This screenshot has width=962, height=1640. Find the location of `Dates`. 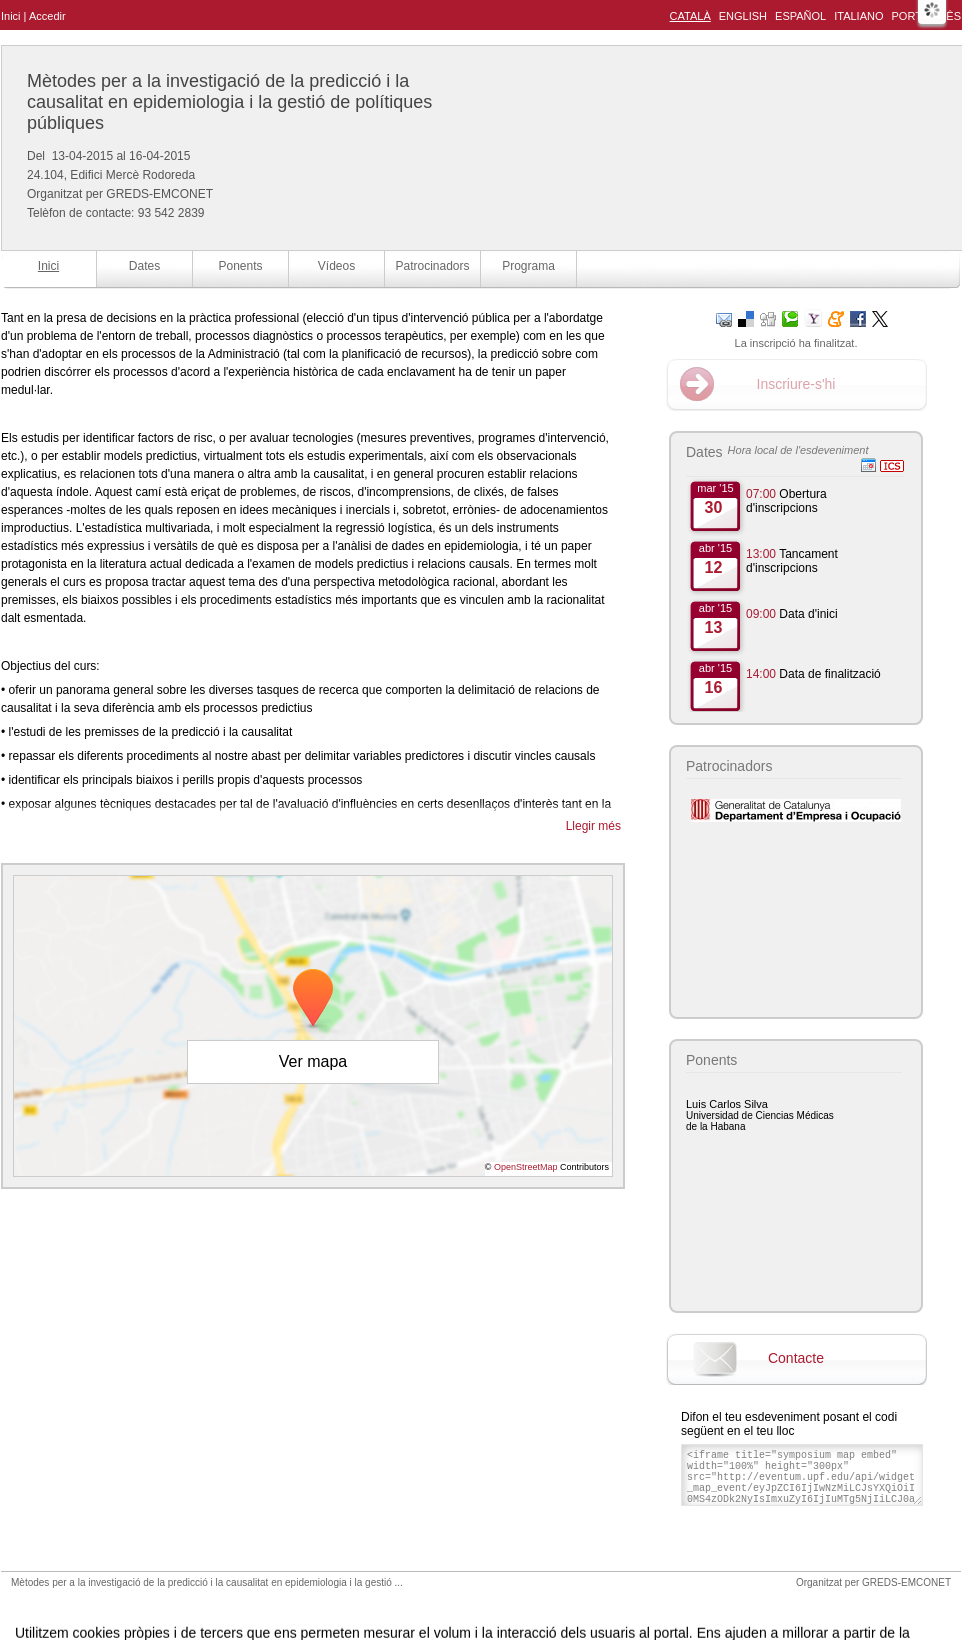

Dates is located at coordinates (144, 266).